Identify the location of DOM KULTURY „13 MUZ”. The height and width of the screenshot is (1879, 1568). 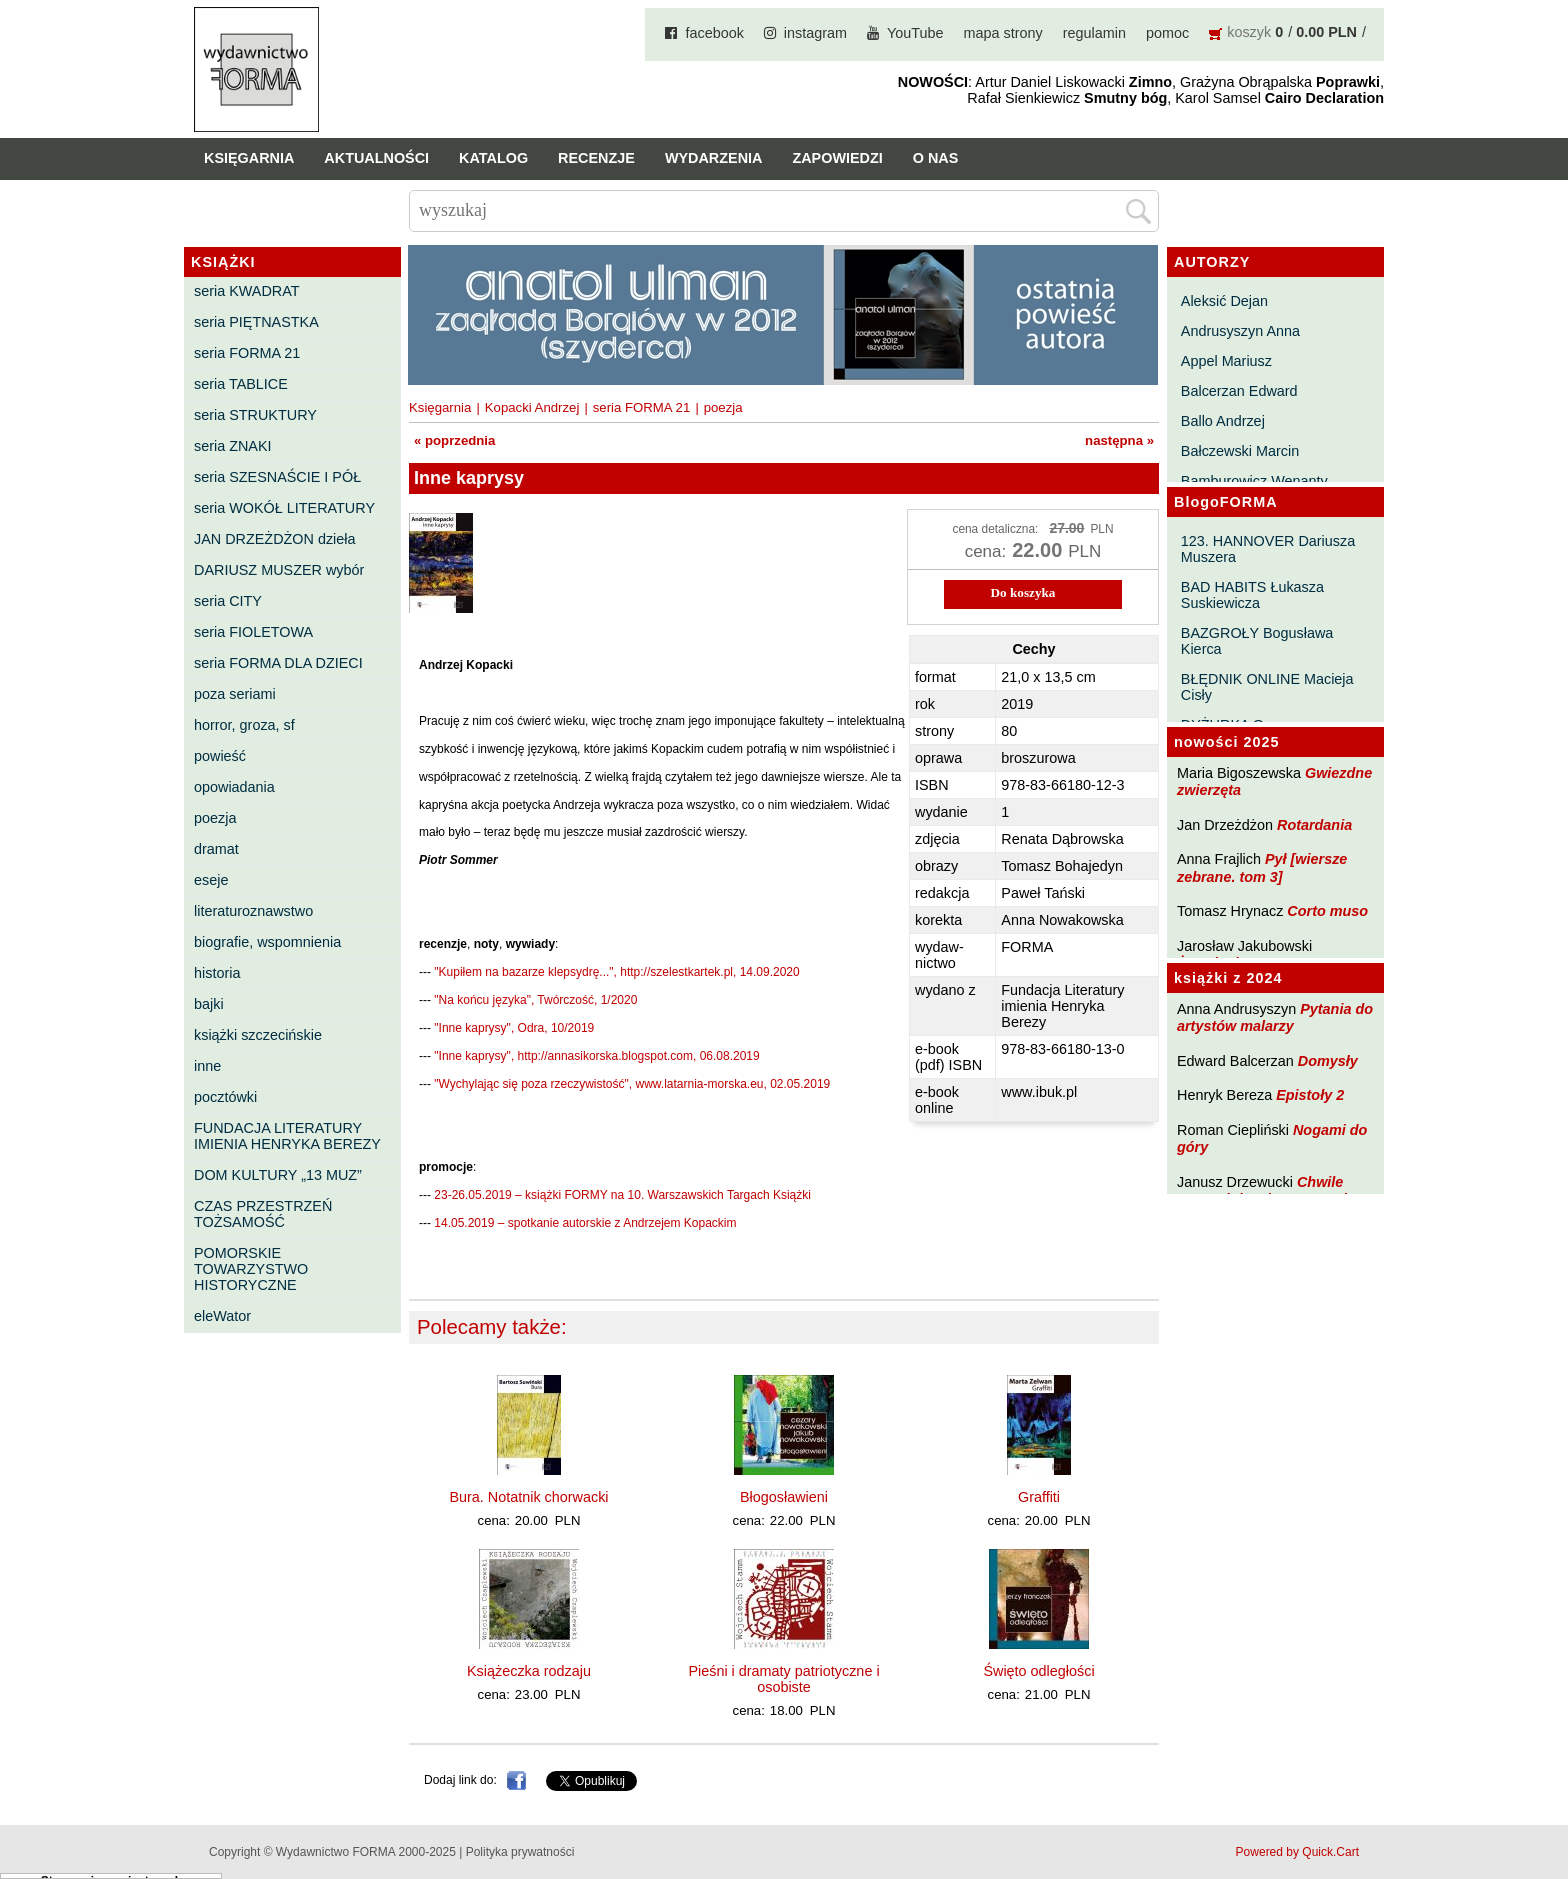
(278, 1175).